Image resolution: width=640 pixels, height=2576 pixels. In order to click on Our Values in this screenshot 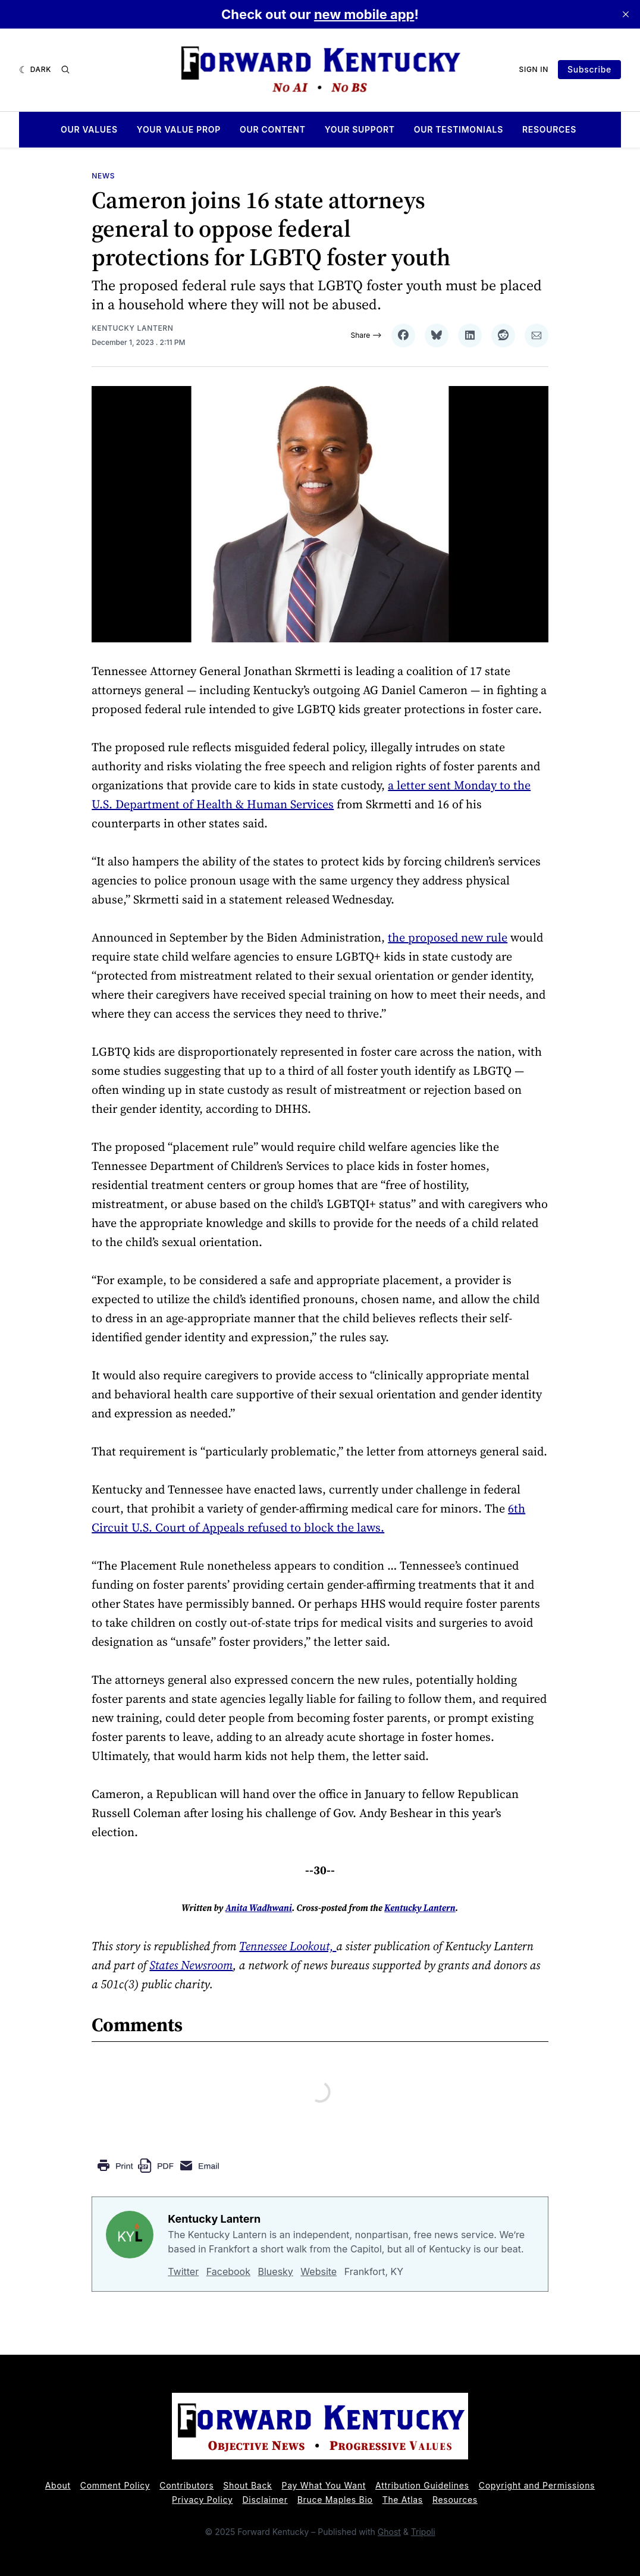, I will do `click(89, 129)`.